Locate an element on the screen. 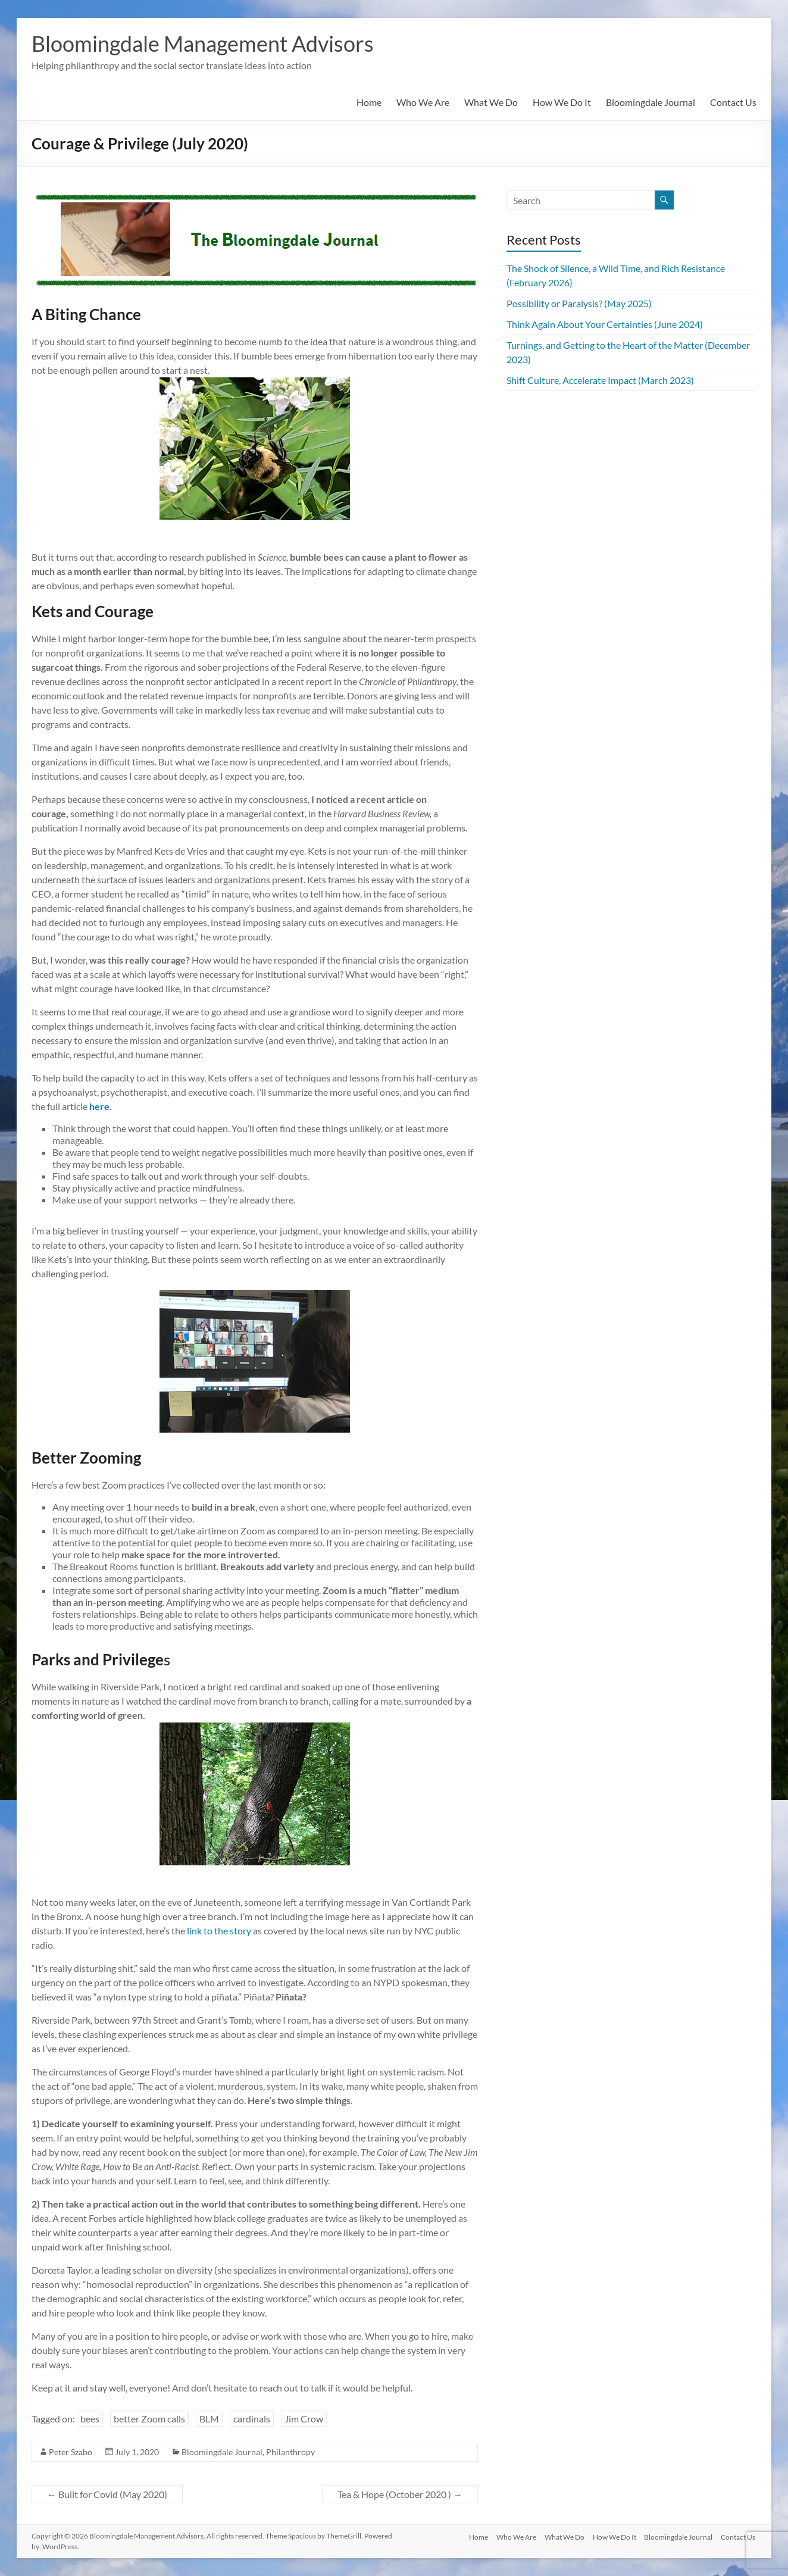 The height and width of the screenshot is (2576, 788). link to the story is located at coordinates (219, 1930).